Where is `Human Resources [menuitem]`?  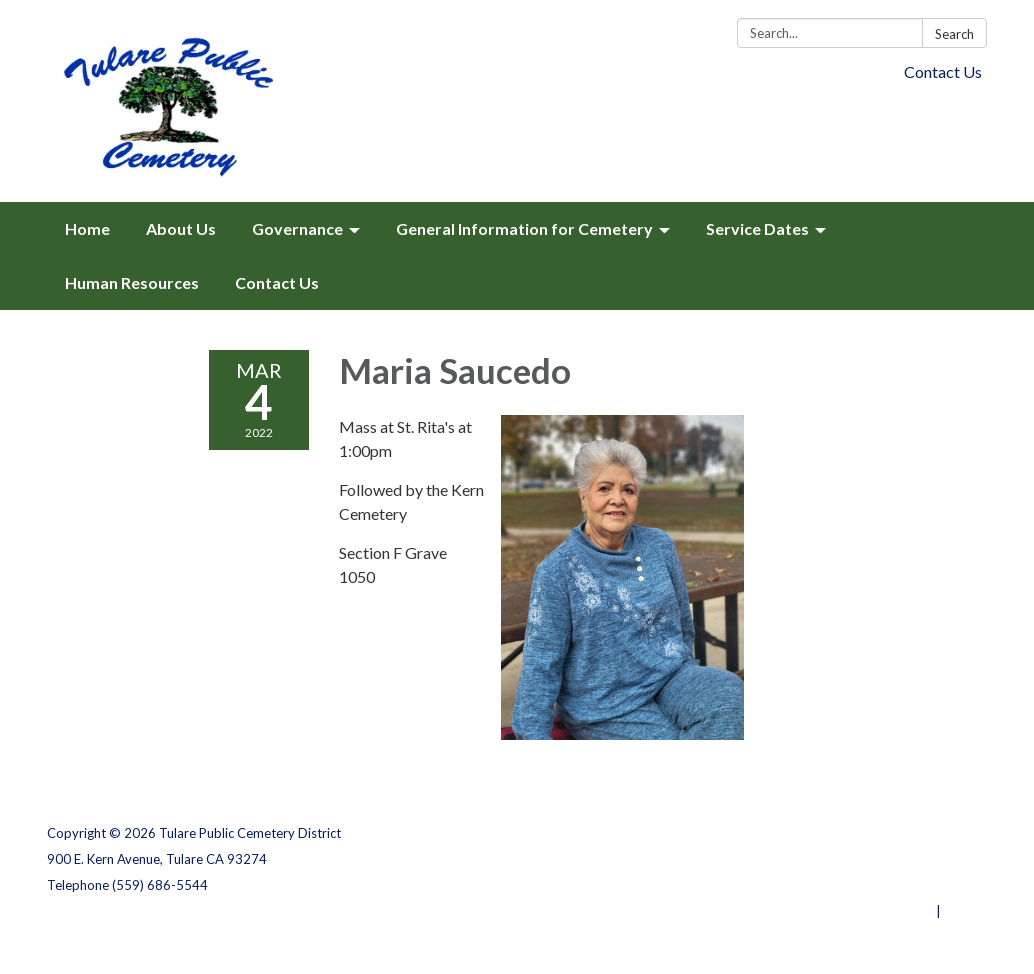 Human Resources [menuitem] is located at coordinates (132, 282).